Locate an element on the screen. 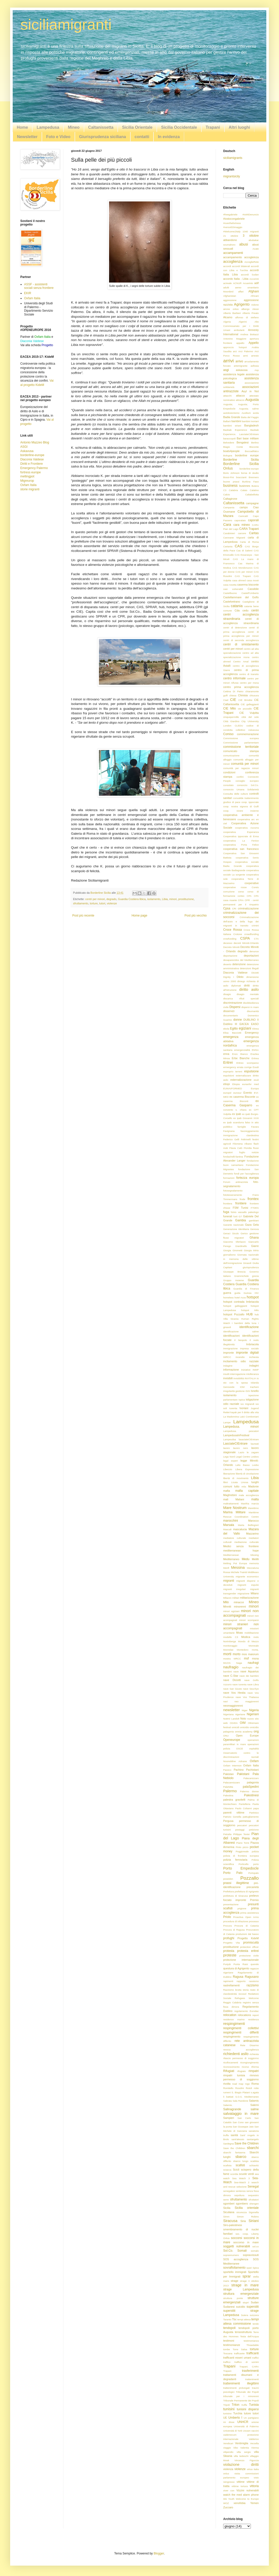 The width and height of the screenshot is (279, 2576). tribunale per i minorenni is located at coordinates (241, 2396).